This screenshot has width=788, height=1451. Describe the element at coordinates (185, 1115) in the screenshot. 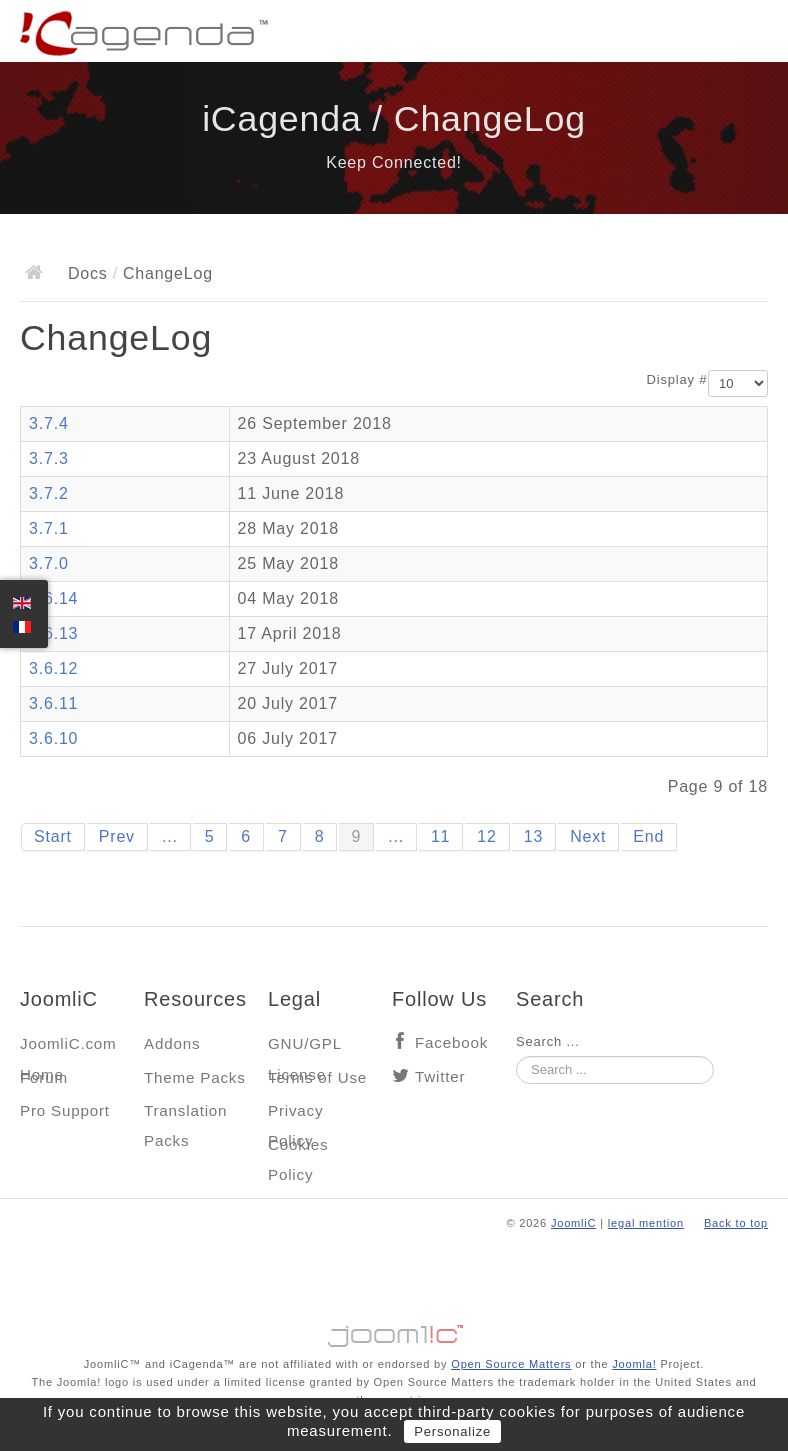

I see `Translation Packs` at that location.